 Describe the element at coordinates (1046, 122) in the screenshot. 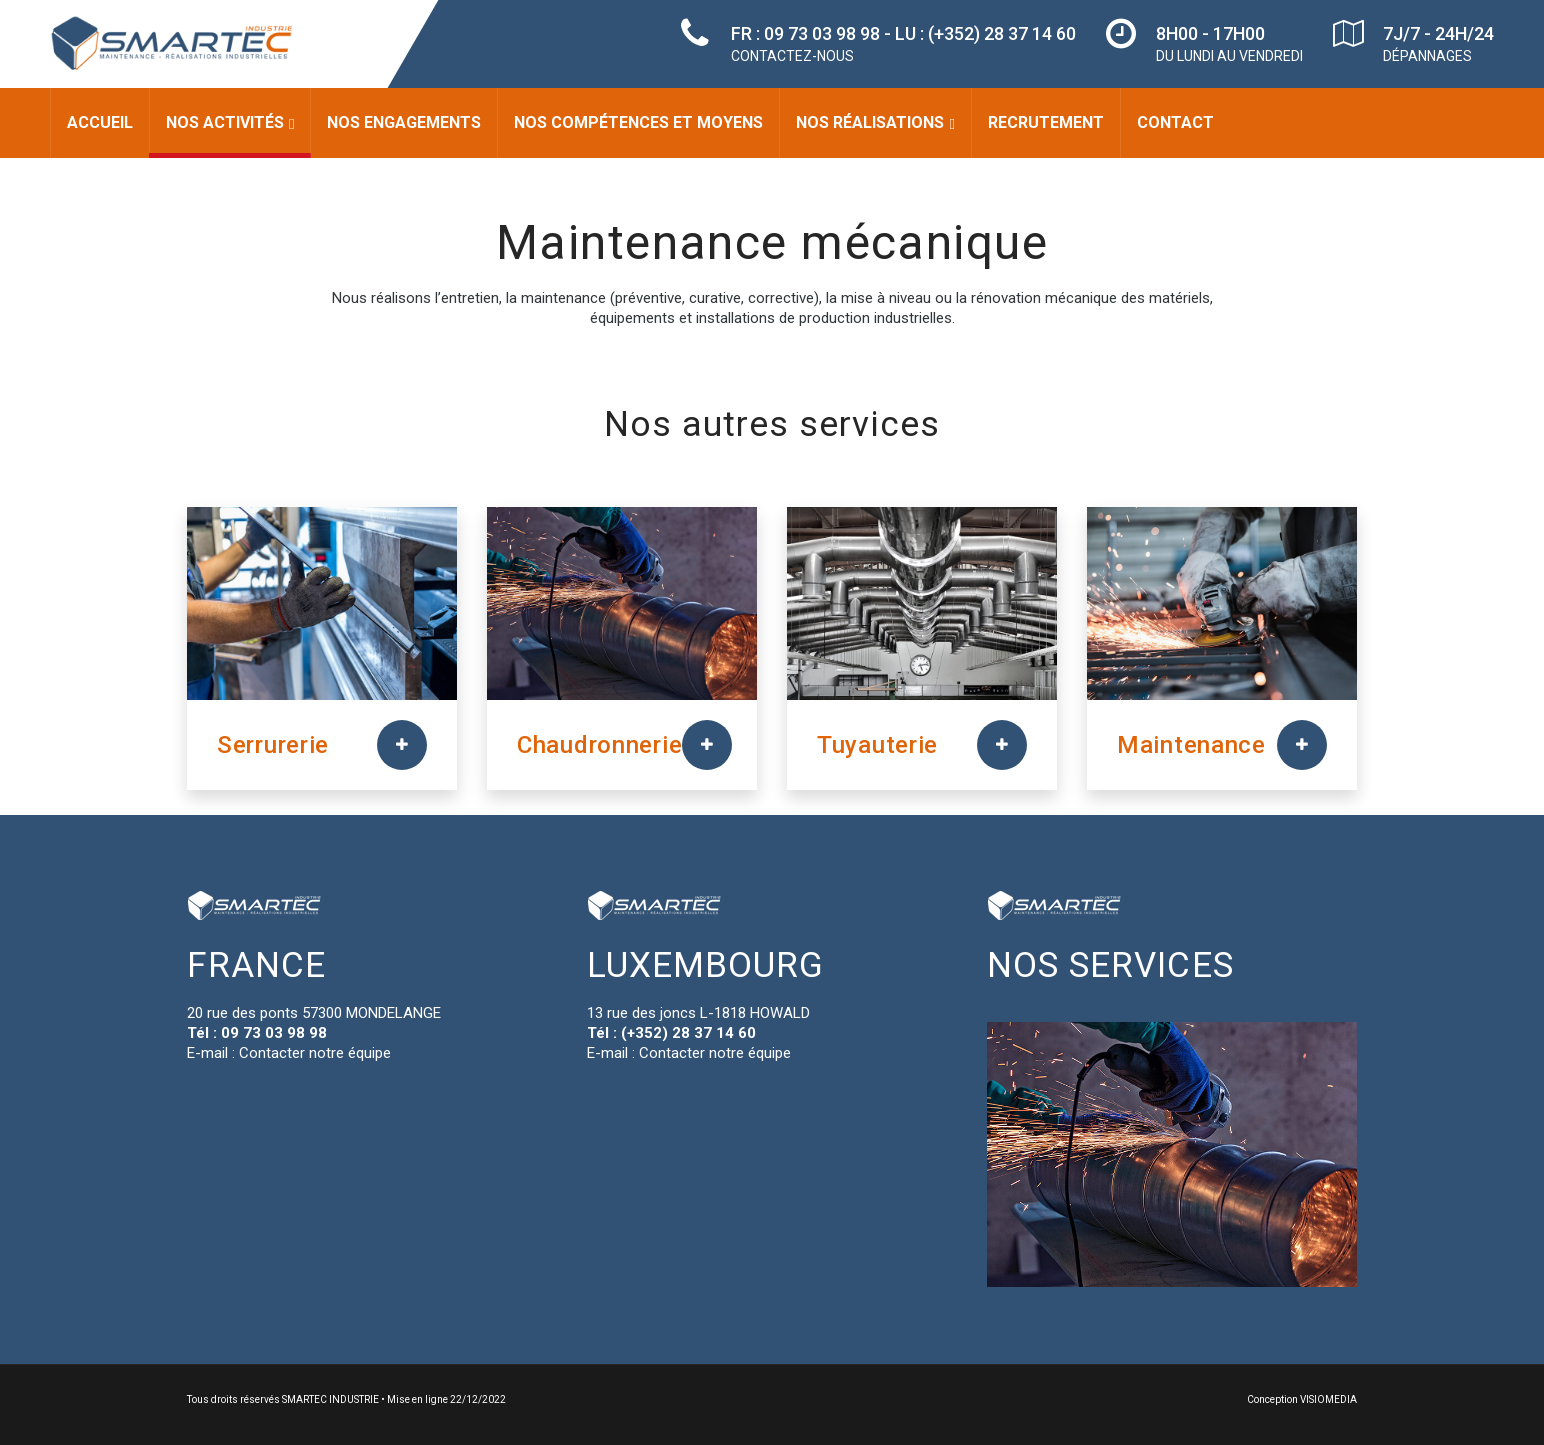

I see `Recrutement` at that location.